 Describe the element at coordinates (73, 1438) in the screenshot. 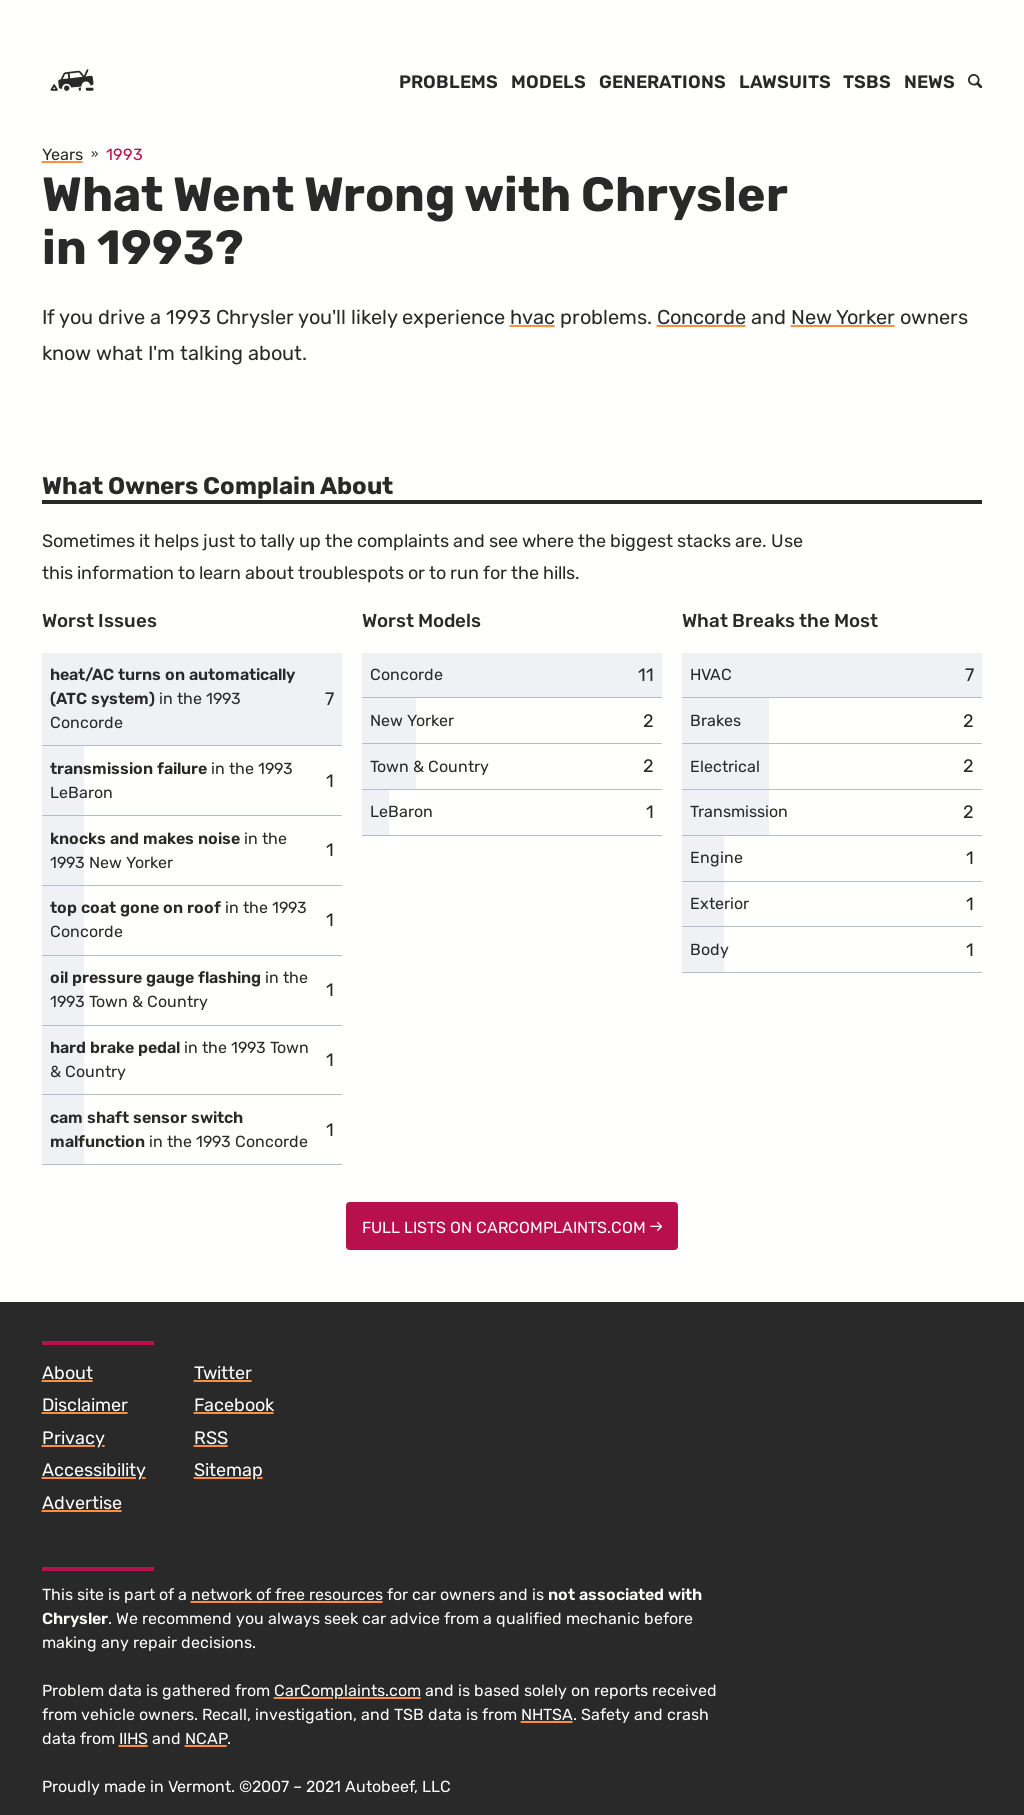

I see `Privacy` at that location.